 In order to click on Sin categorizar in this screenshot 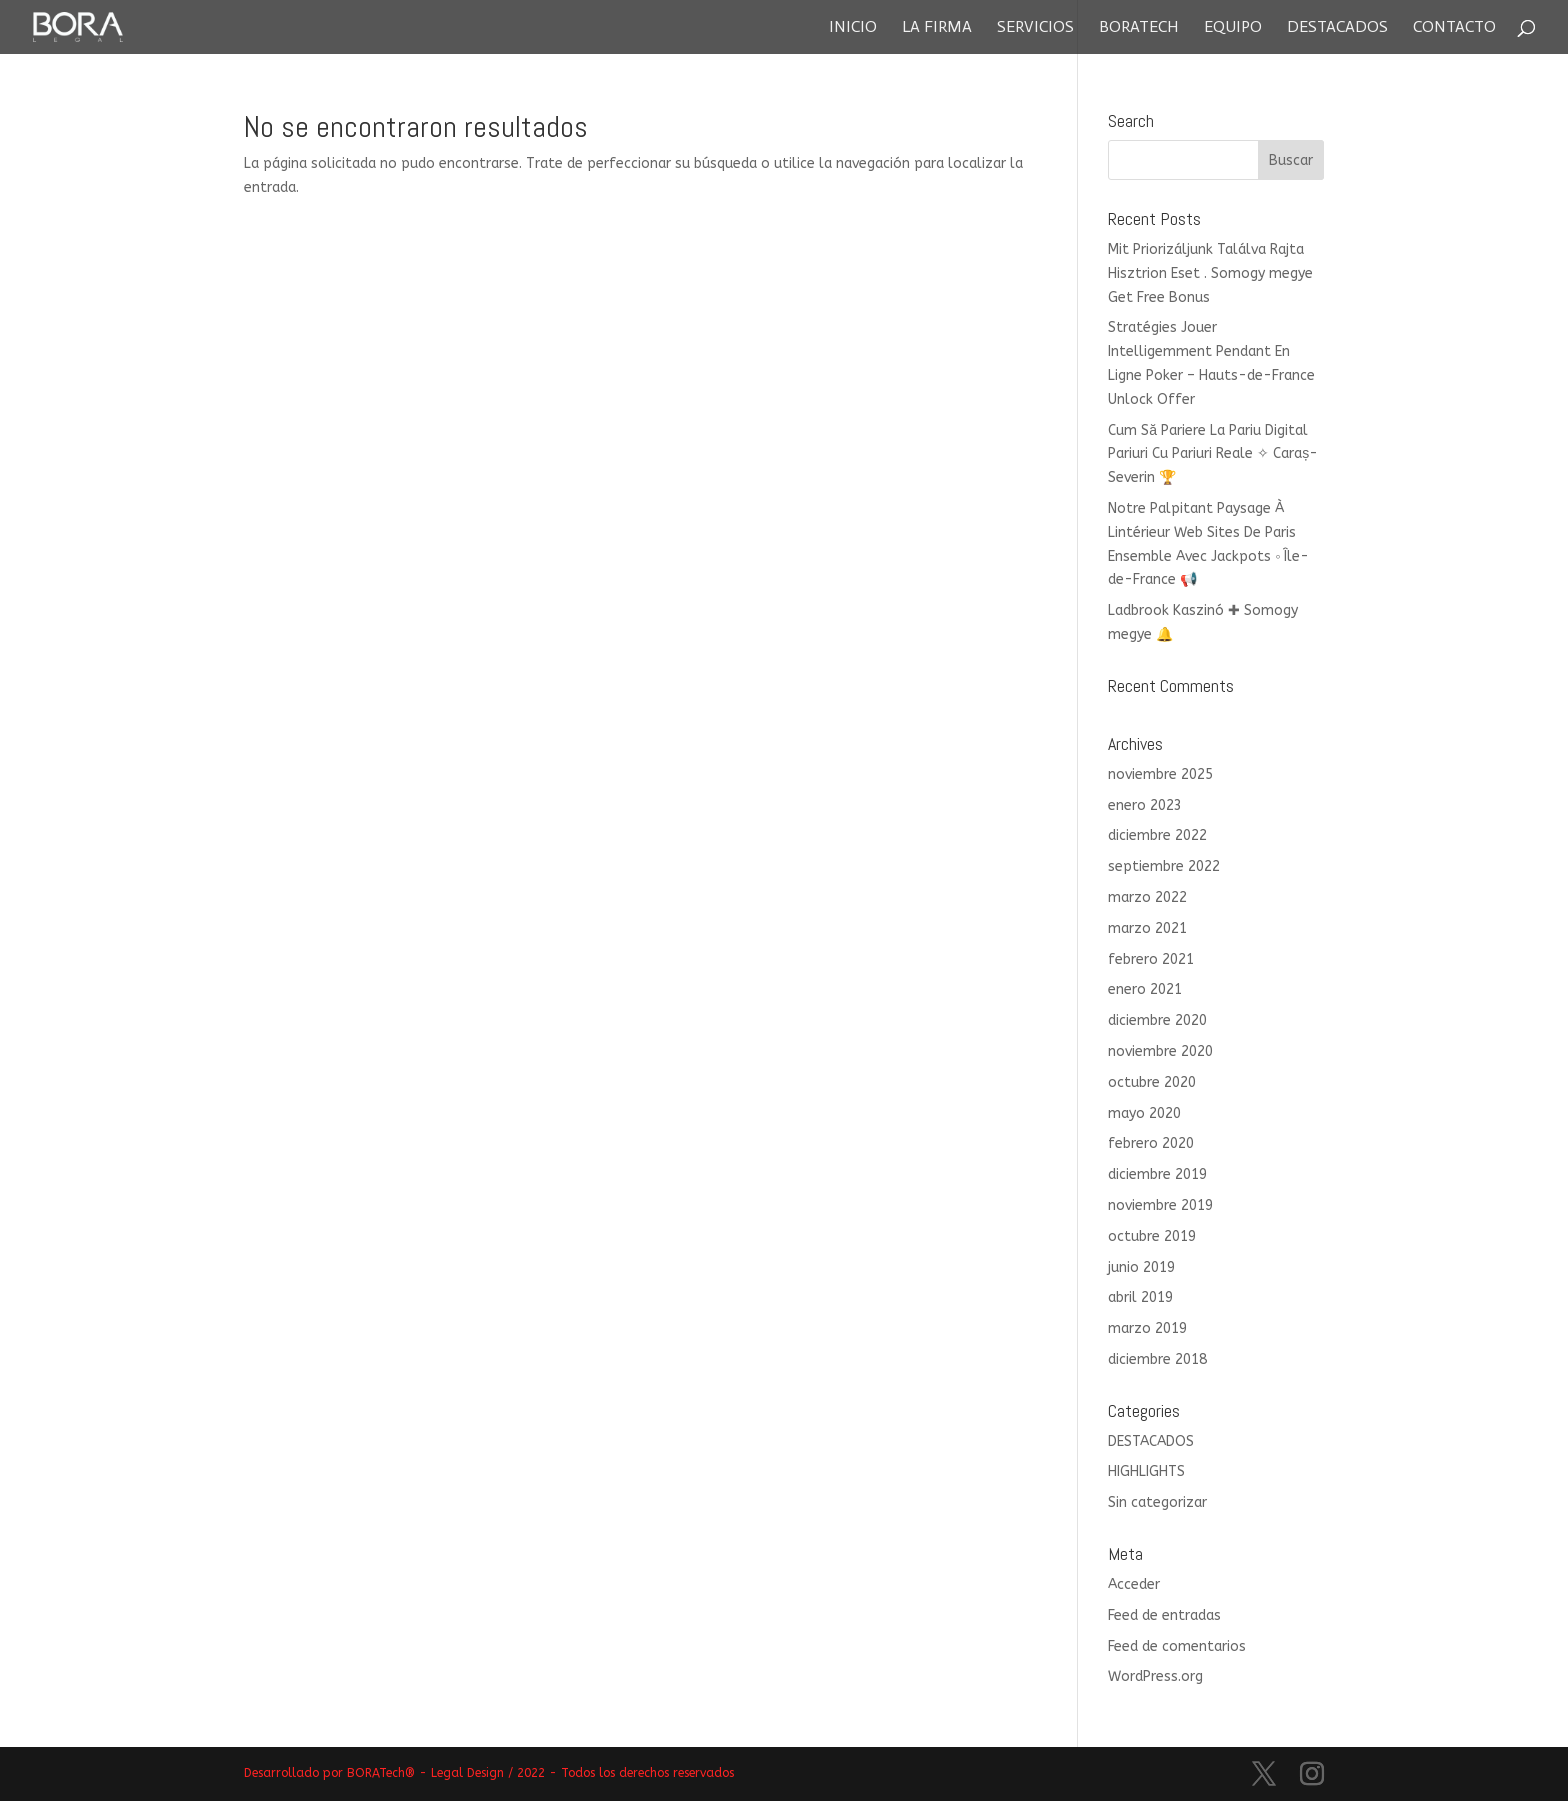, I will do `click(1157, 1502)`.